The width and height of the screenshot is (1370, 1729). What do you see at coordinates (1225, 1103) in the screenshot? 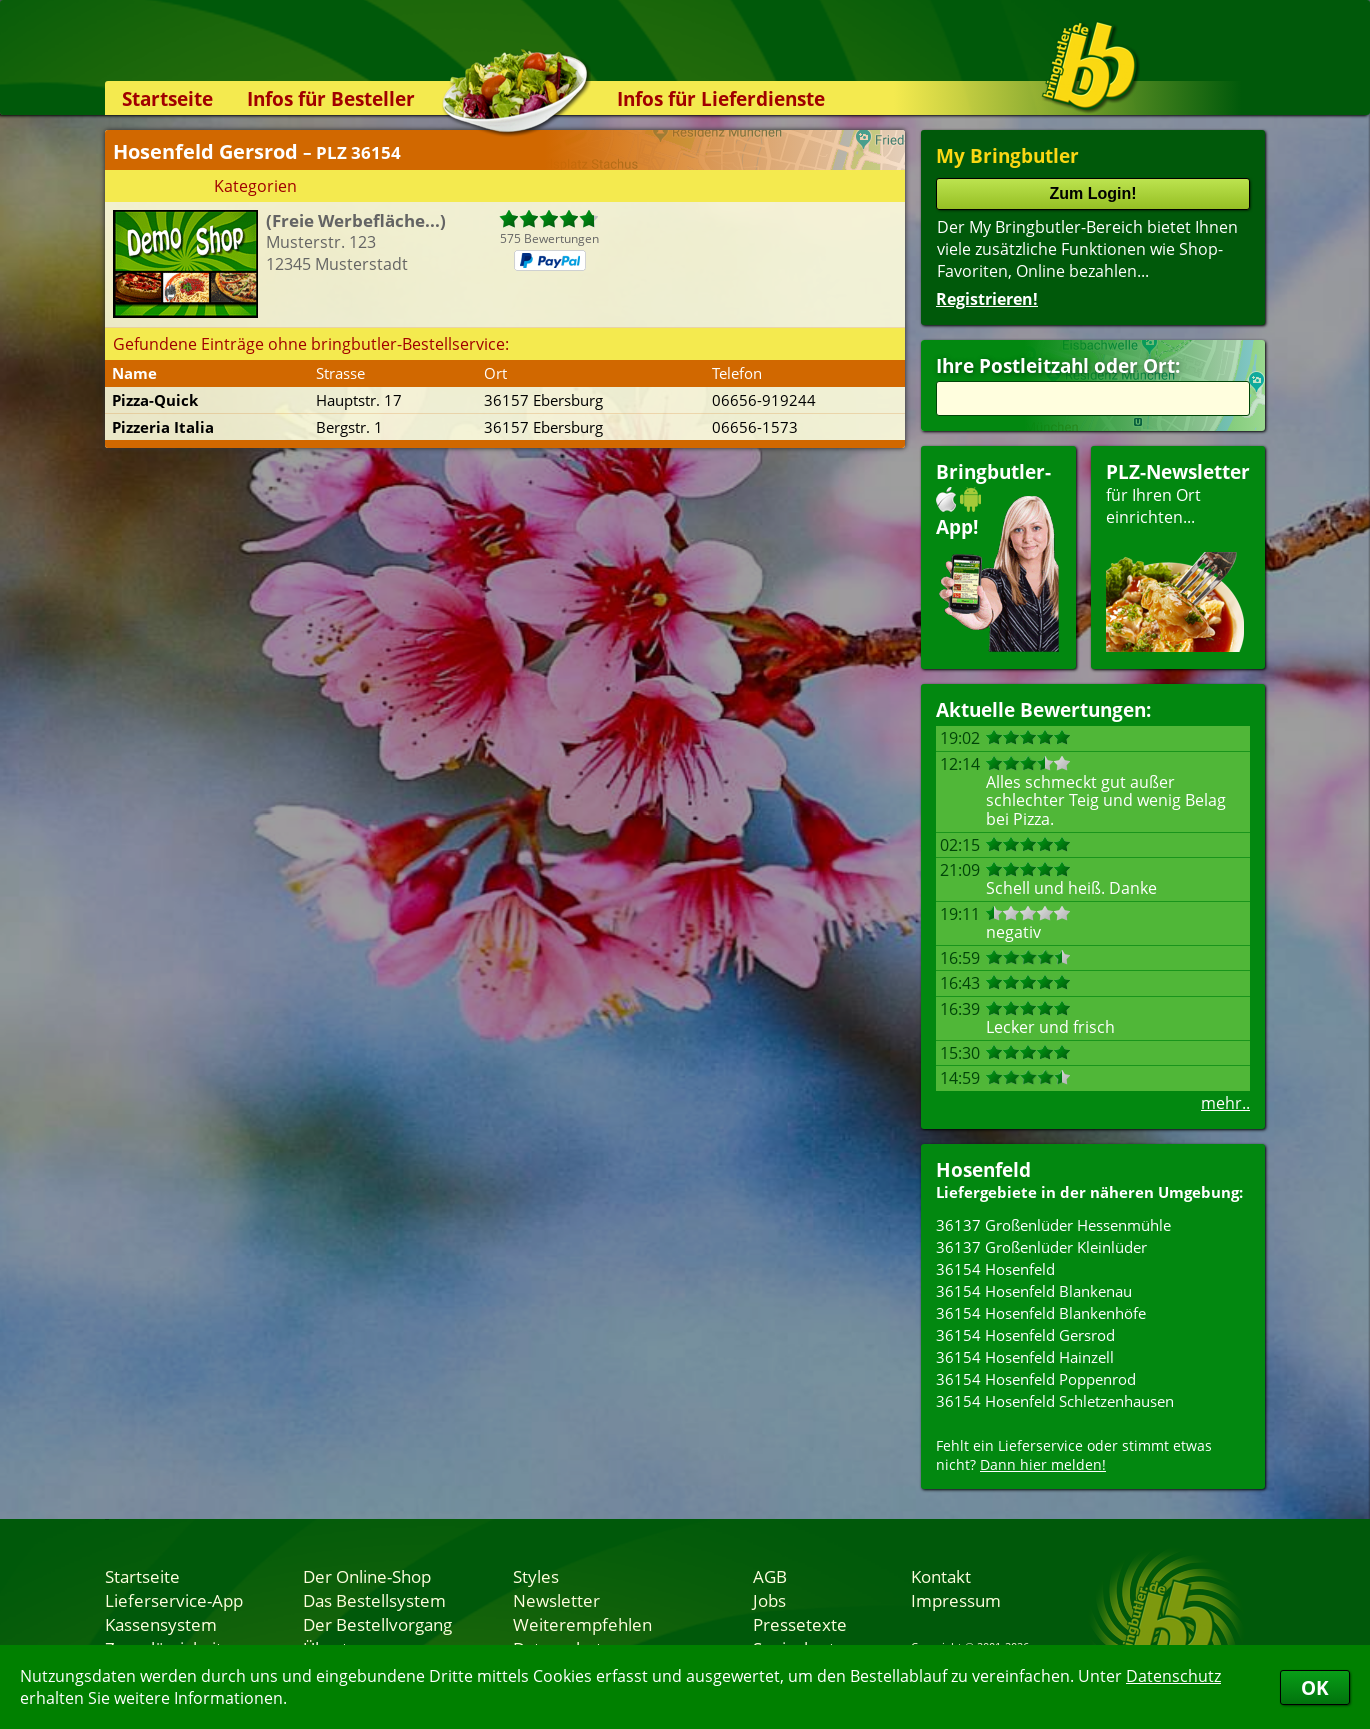
I see `mehr..` at bounding box center [1225, 1103].